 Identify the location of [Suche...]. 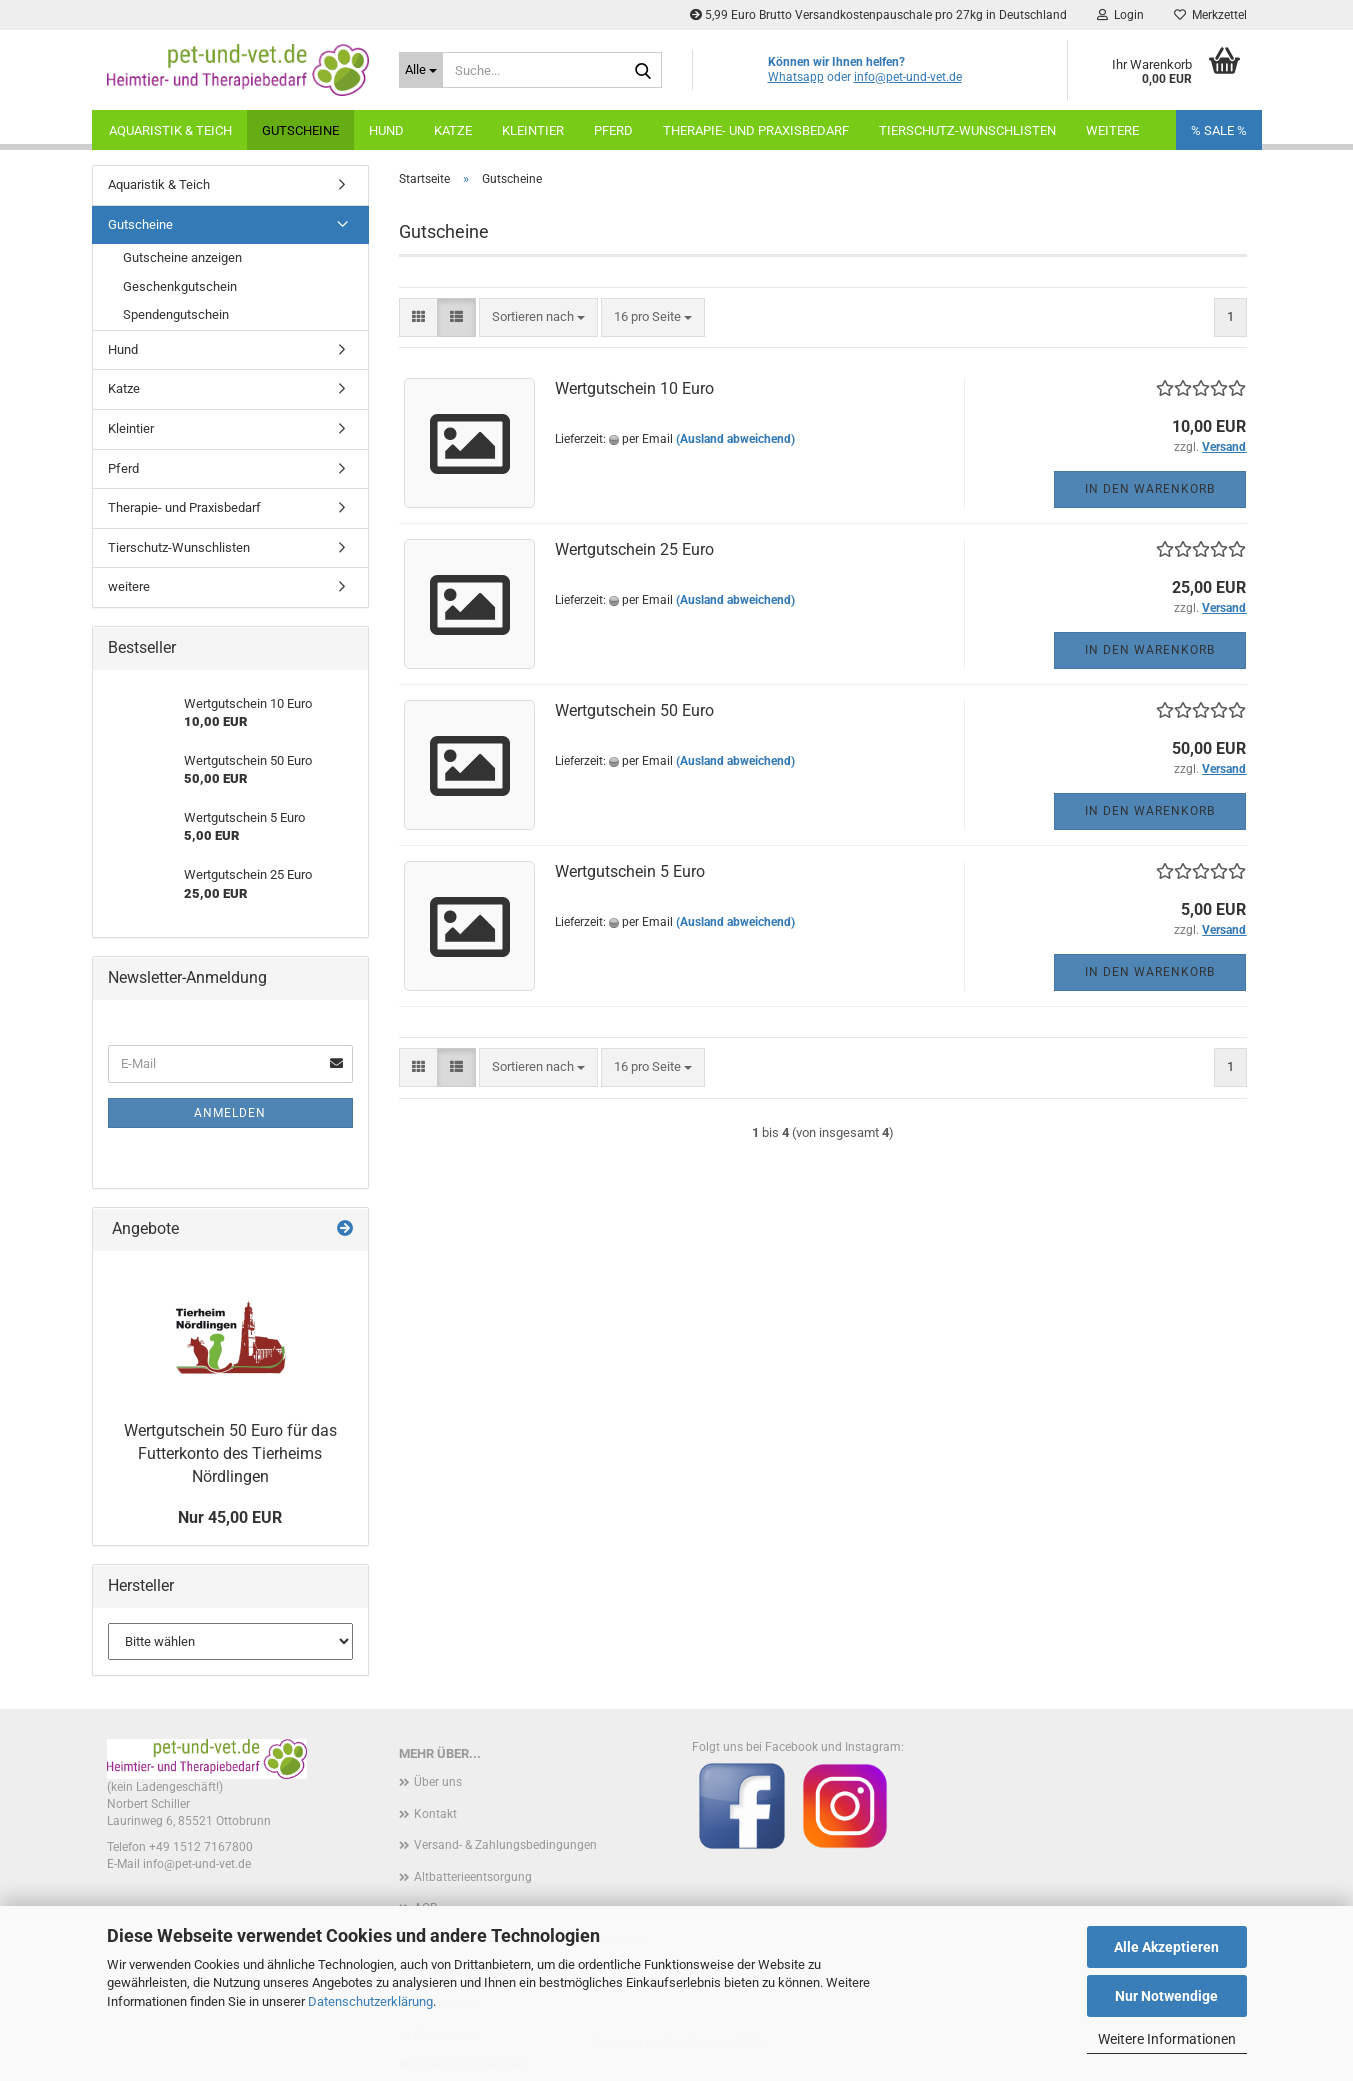
(421, 70).